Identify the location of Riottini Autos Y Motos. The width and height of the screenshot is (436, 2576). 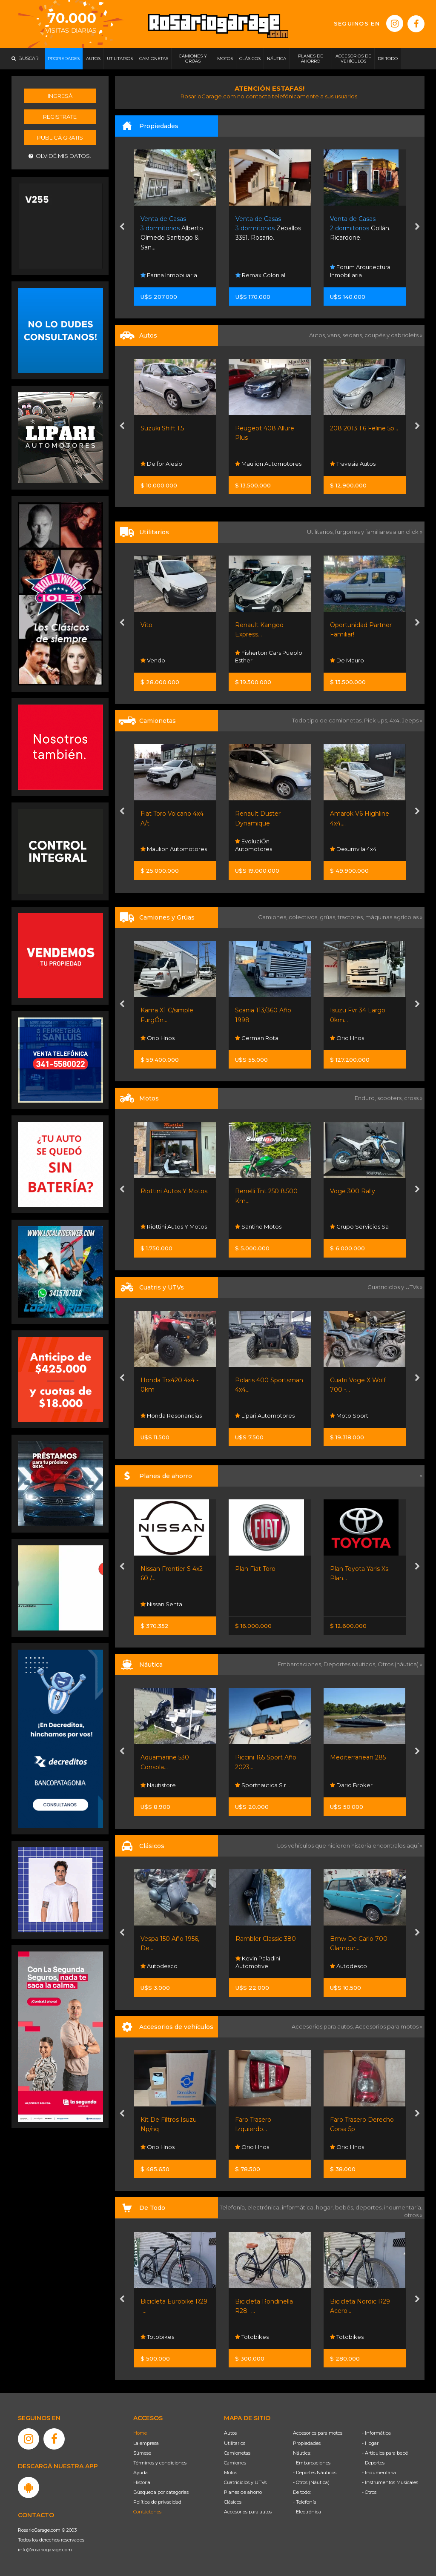
(174, 1191).